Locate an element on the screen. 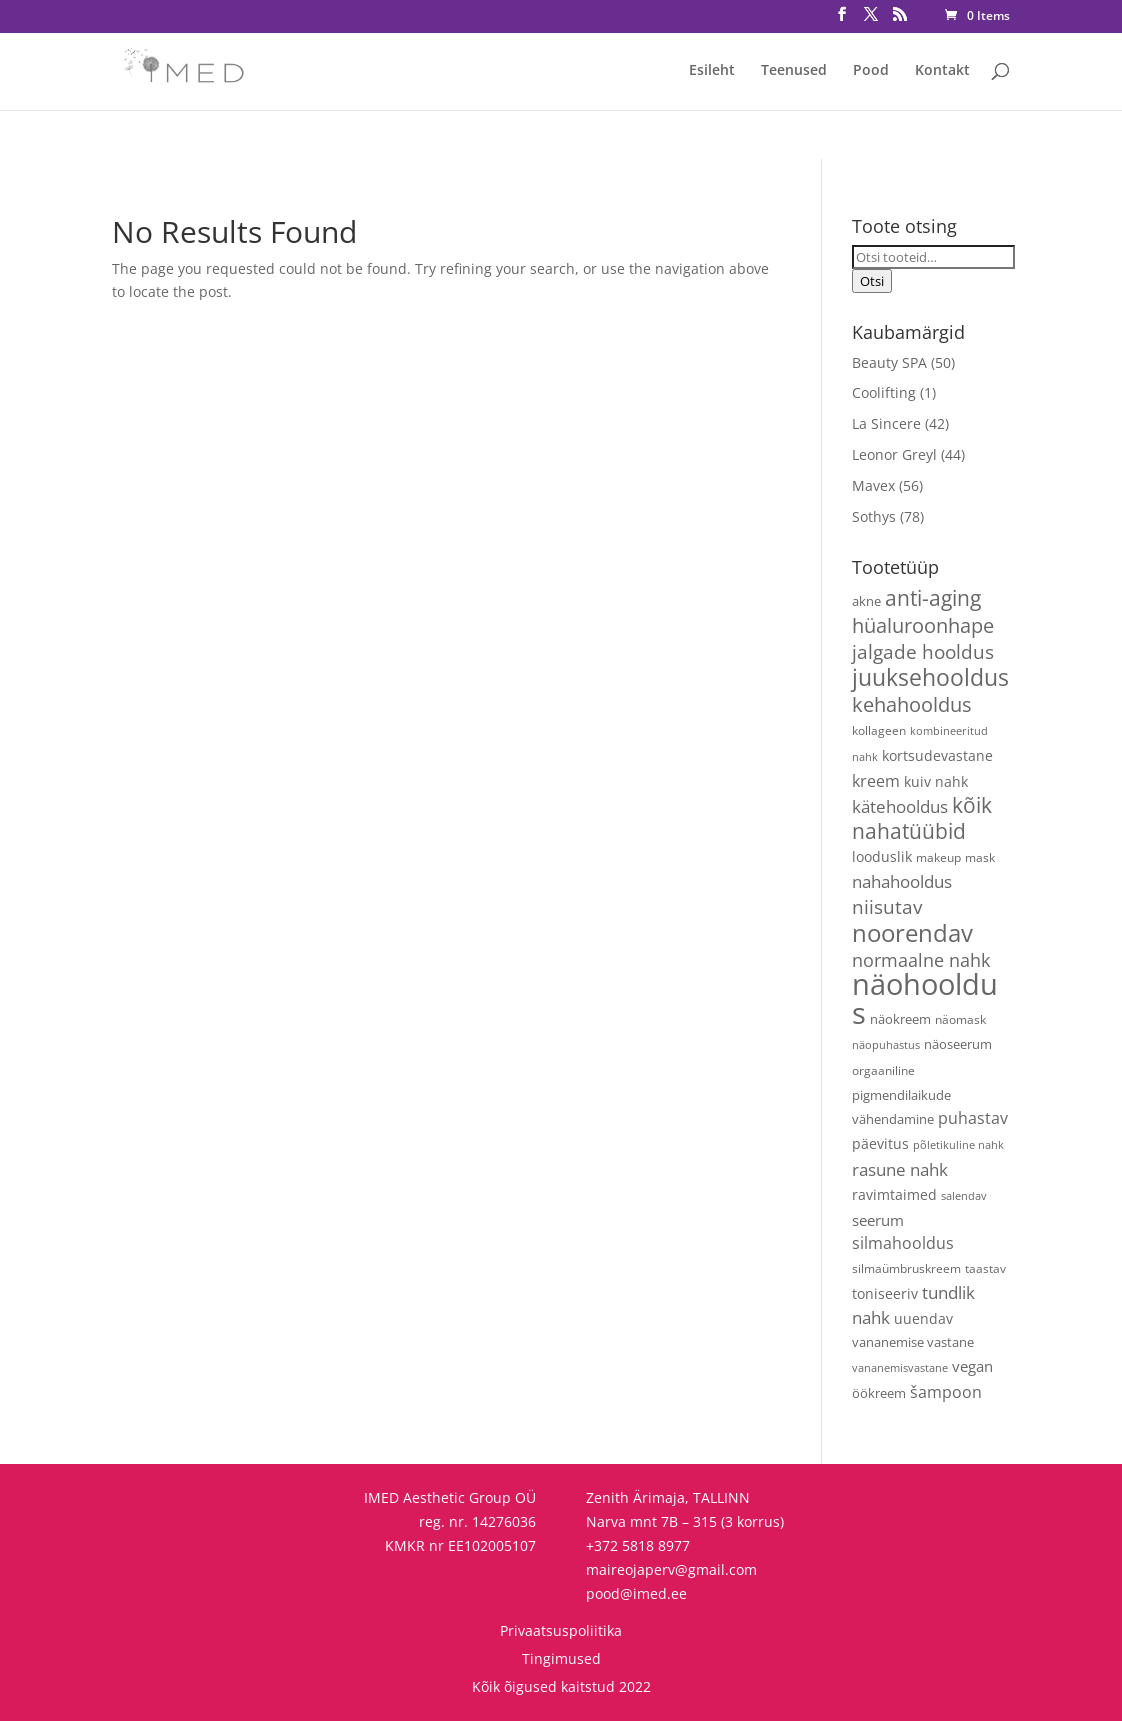  Teenused is located at coordinates (794, 71).